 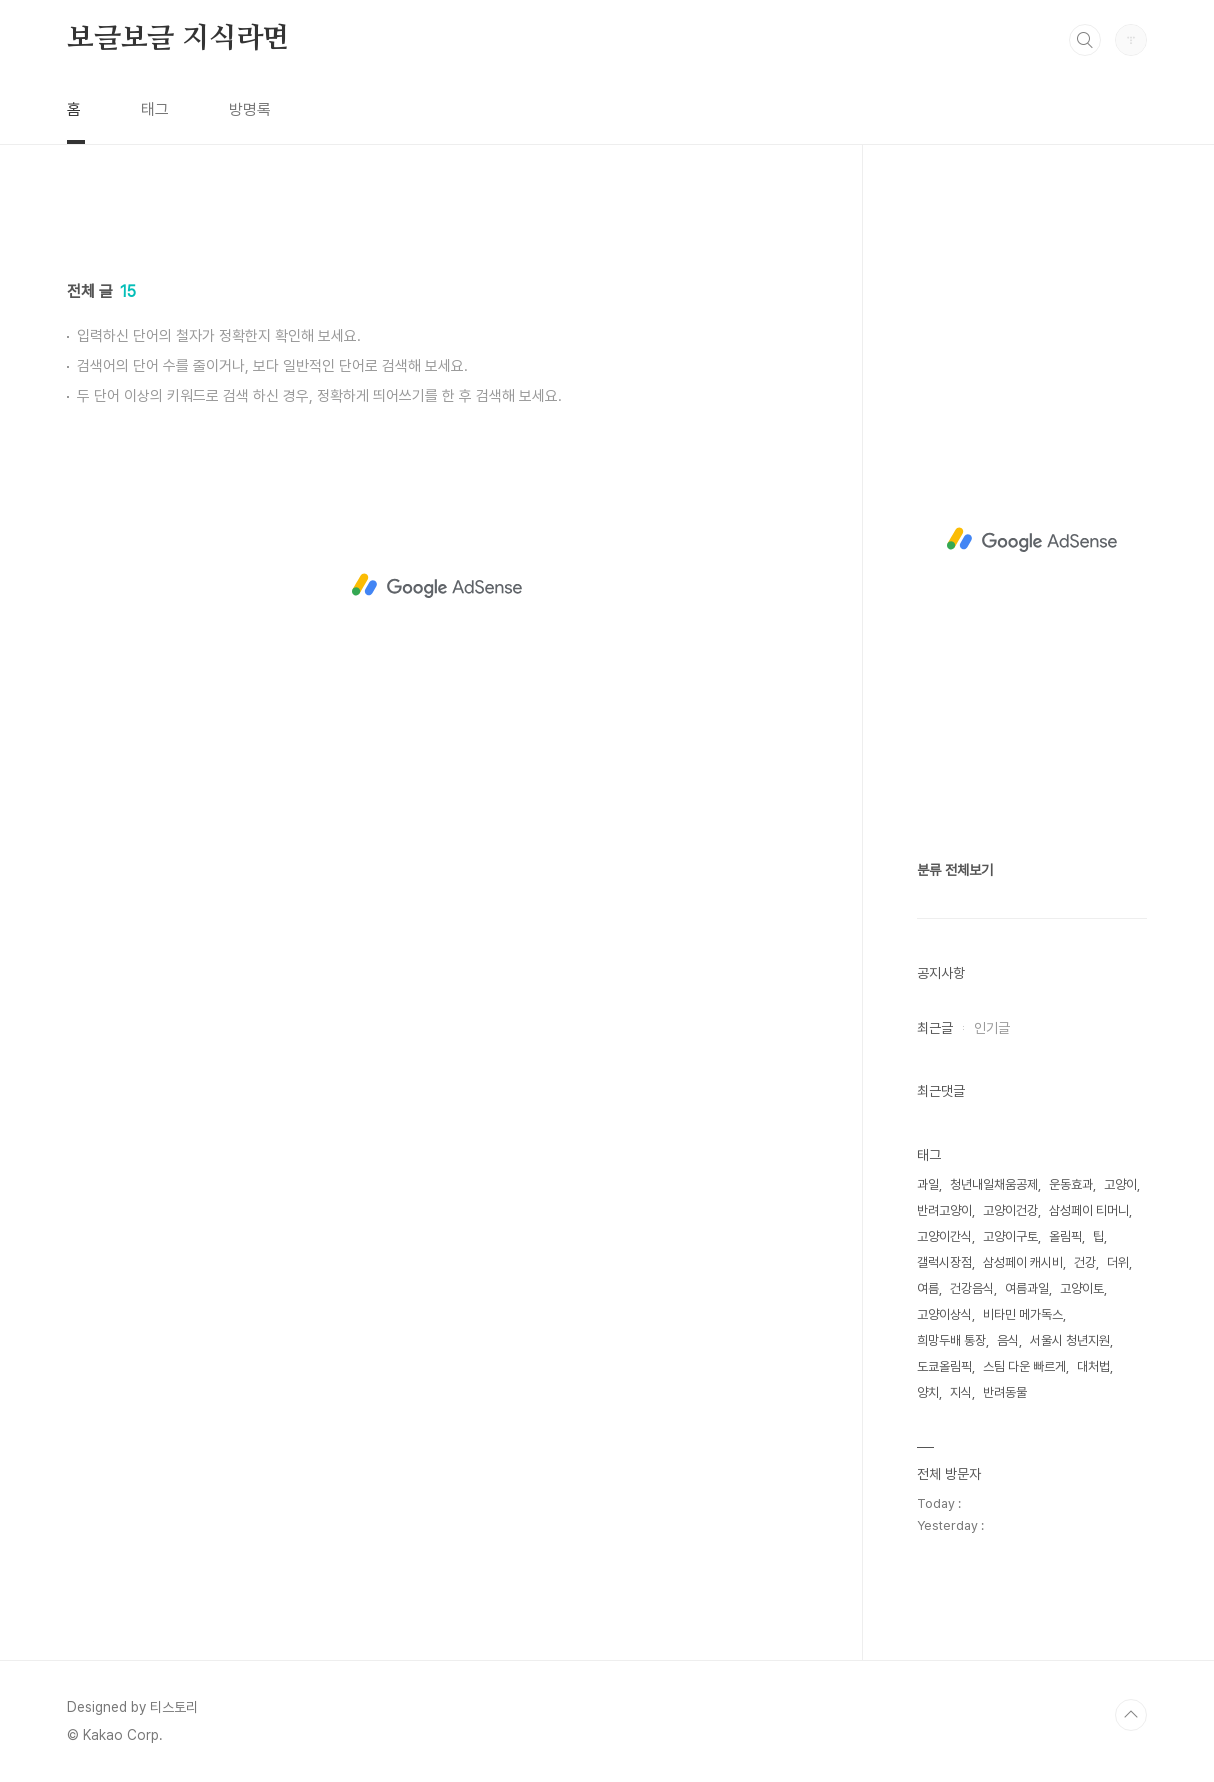 I want to click on 고양이간식, so click(x=944, y=1236).